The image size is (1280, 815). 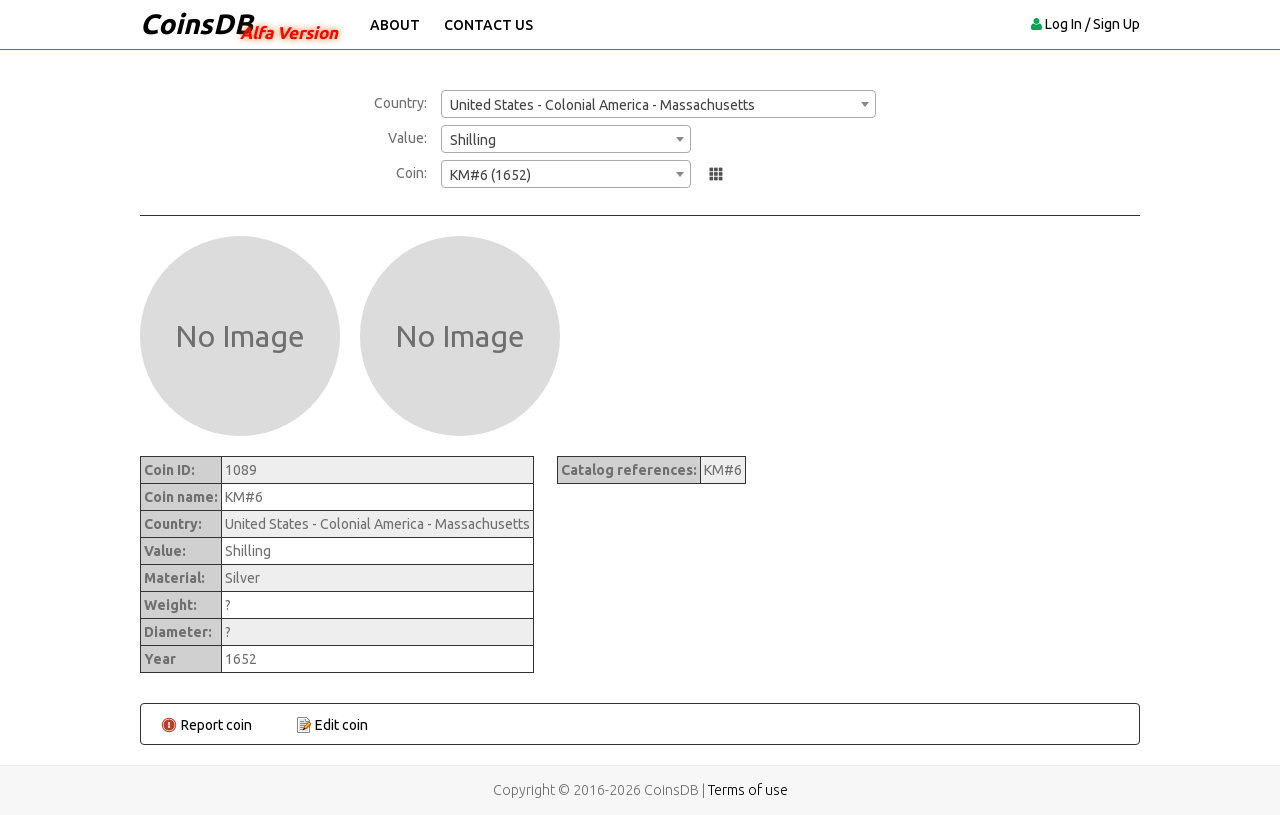 I want to click on CoinsDB, so click(x=196, y=23).